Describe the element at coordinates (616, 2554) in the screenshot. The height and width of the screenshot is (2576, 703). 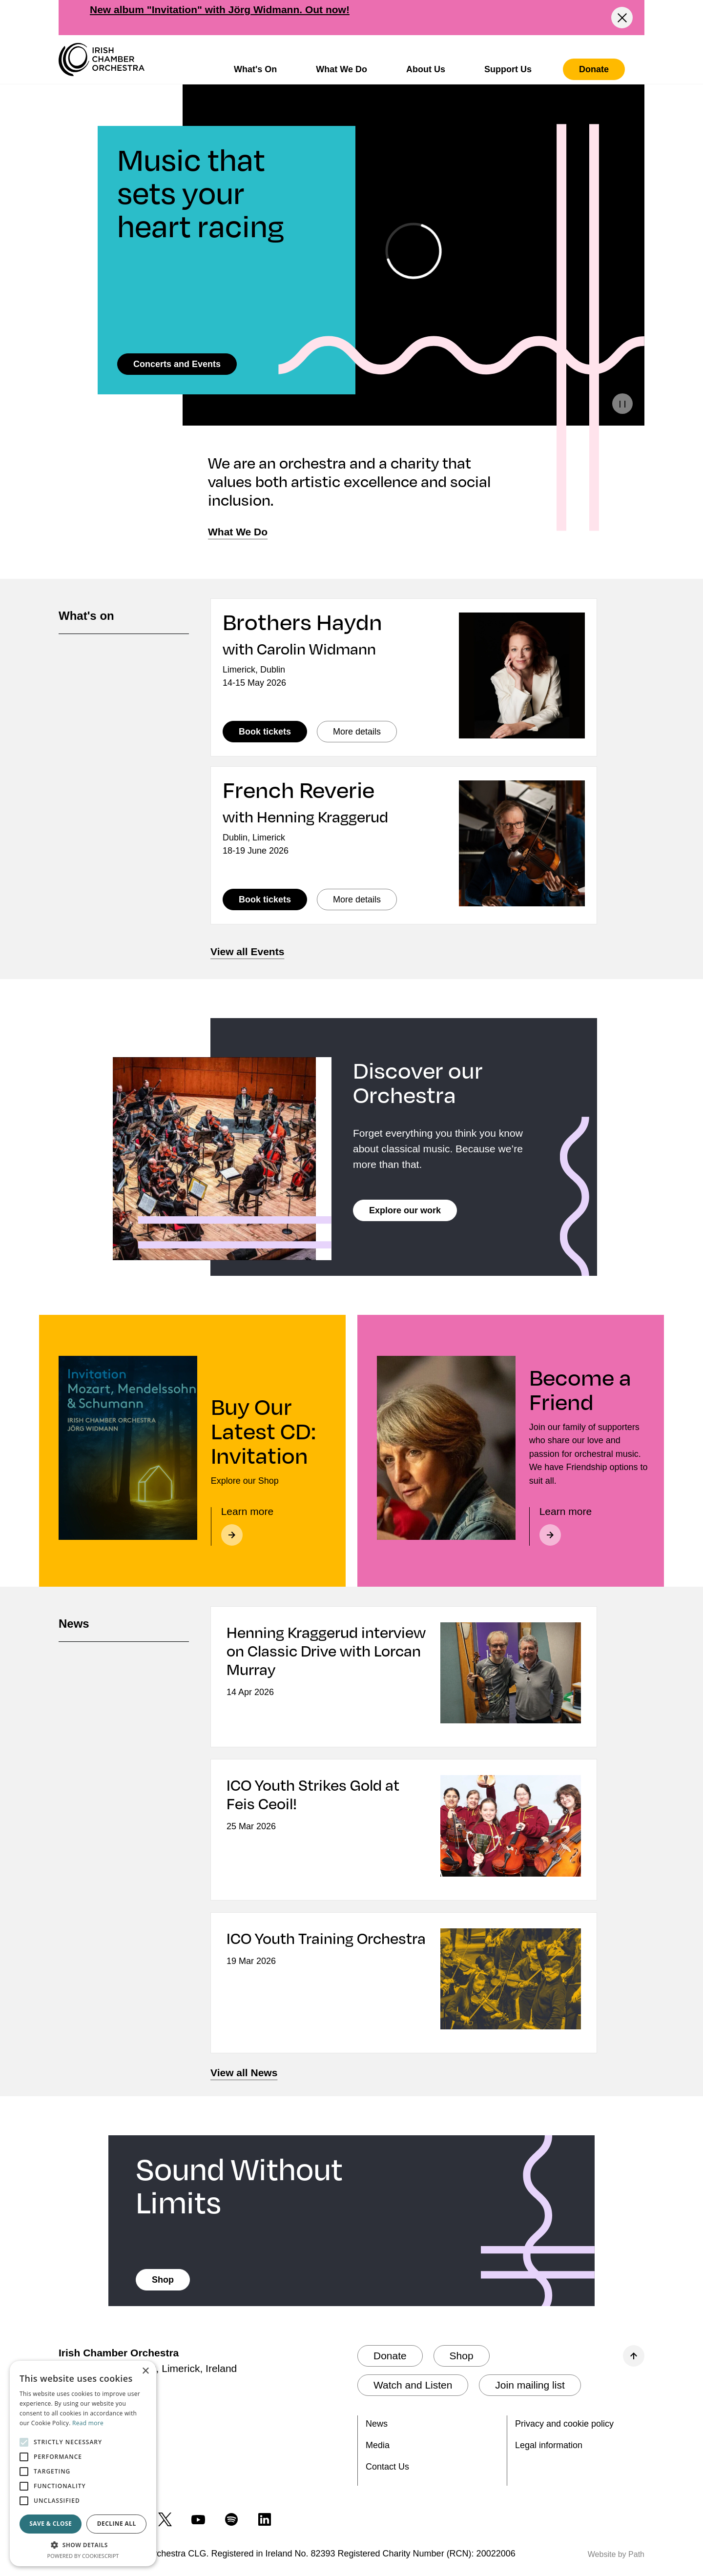
I see `Website by Path` at that location.